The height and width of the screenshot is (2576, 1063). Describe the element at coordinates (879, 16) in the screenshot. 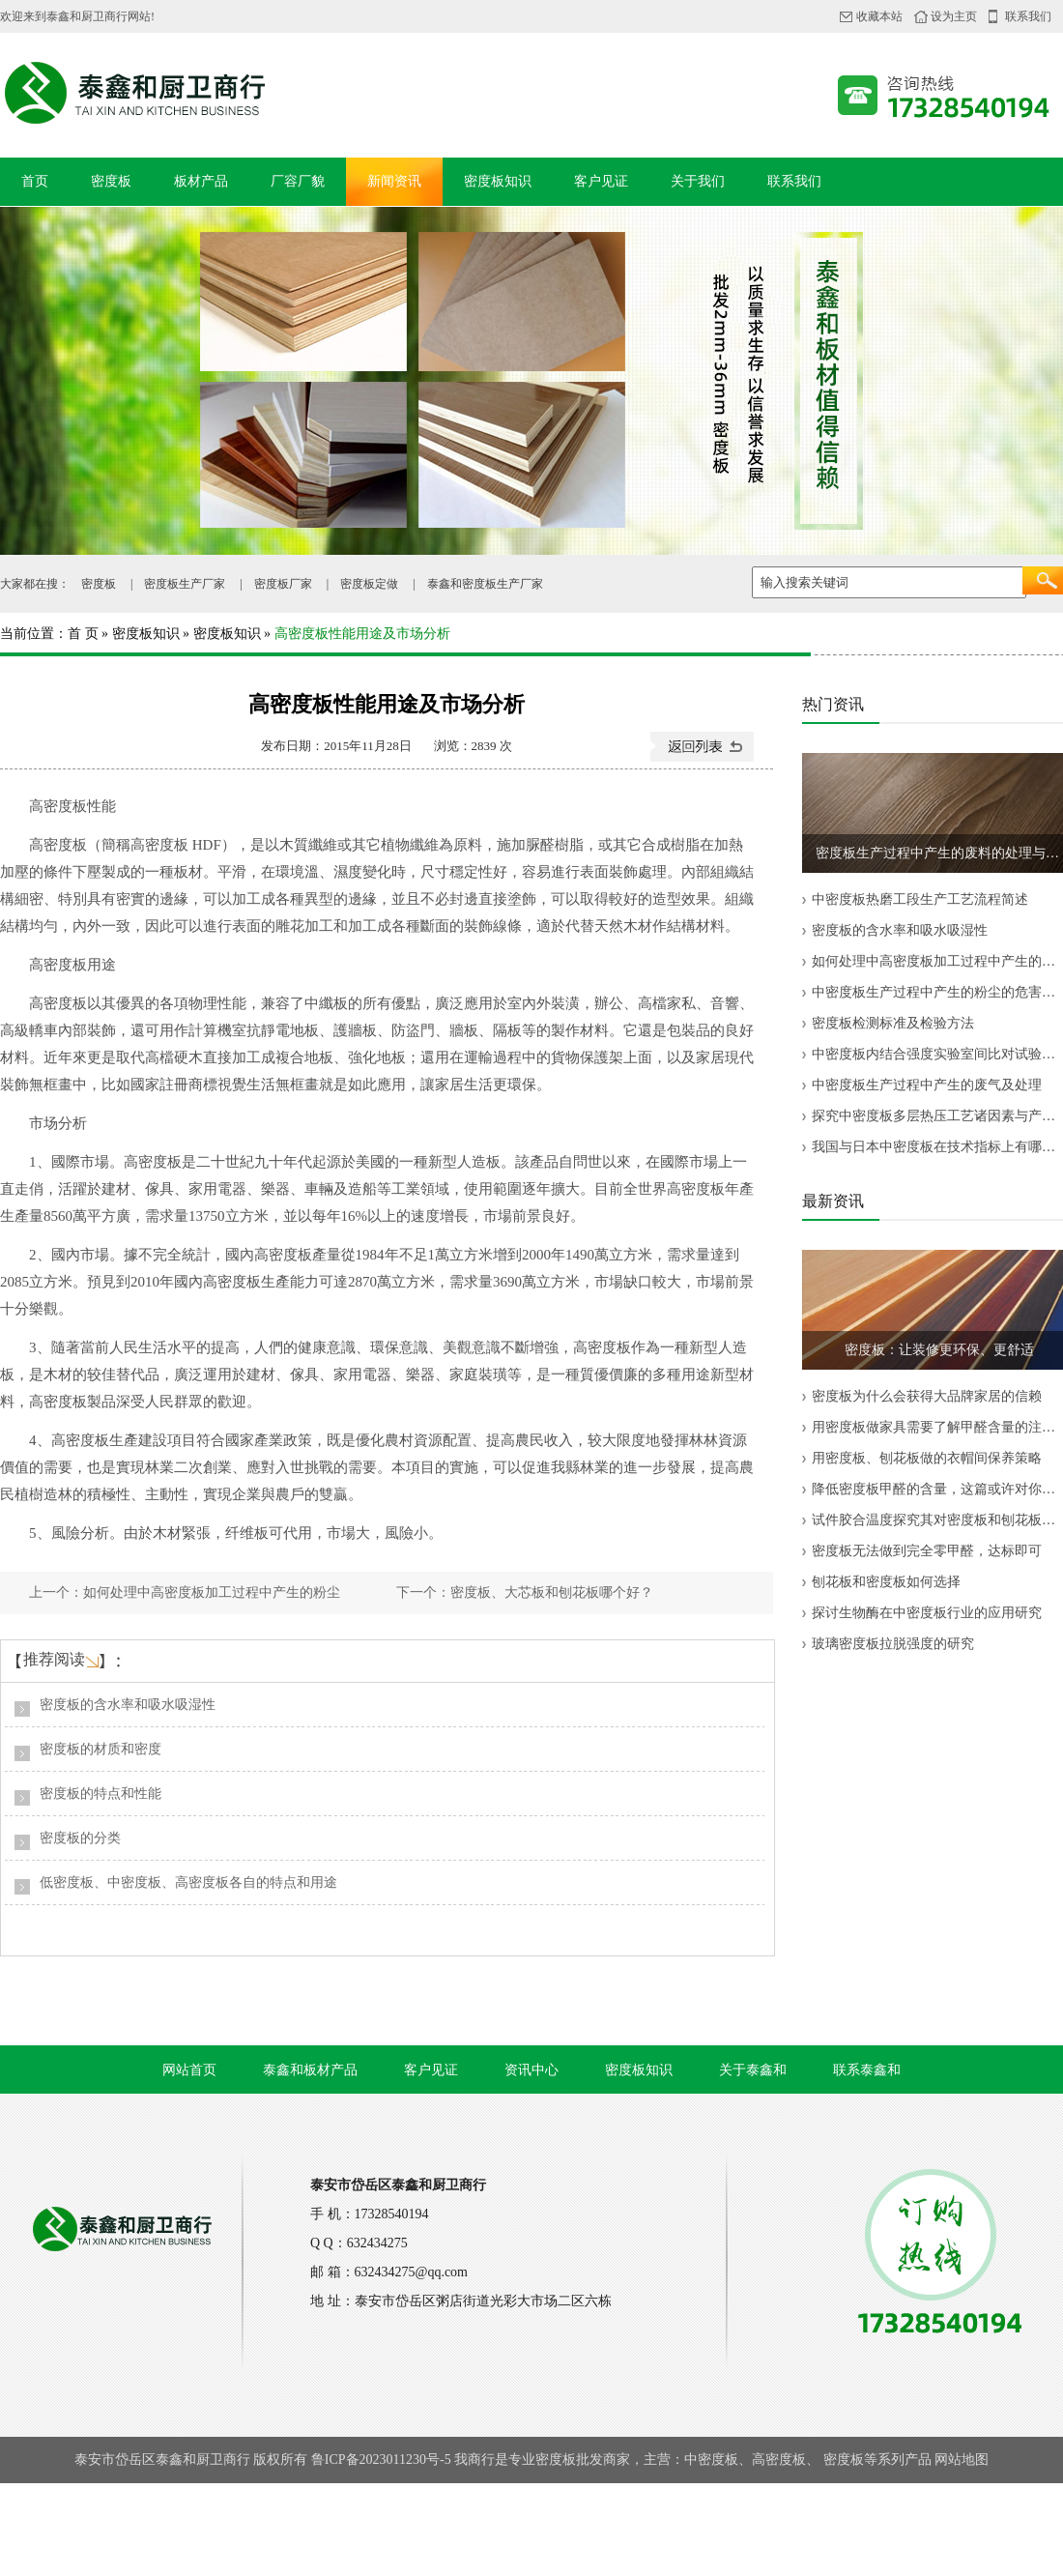

I see `收藏本站` at that location.